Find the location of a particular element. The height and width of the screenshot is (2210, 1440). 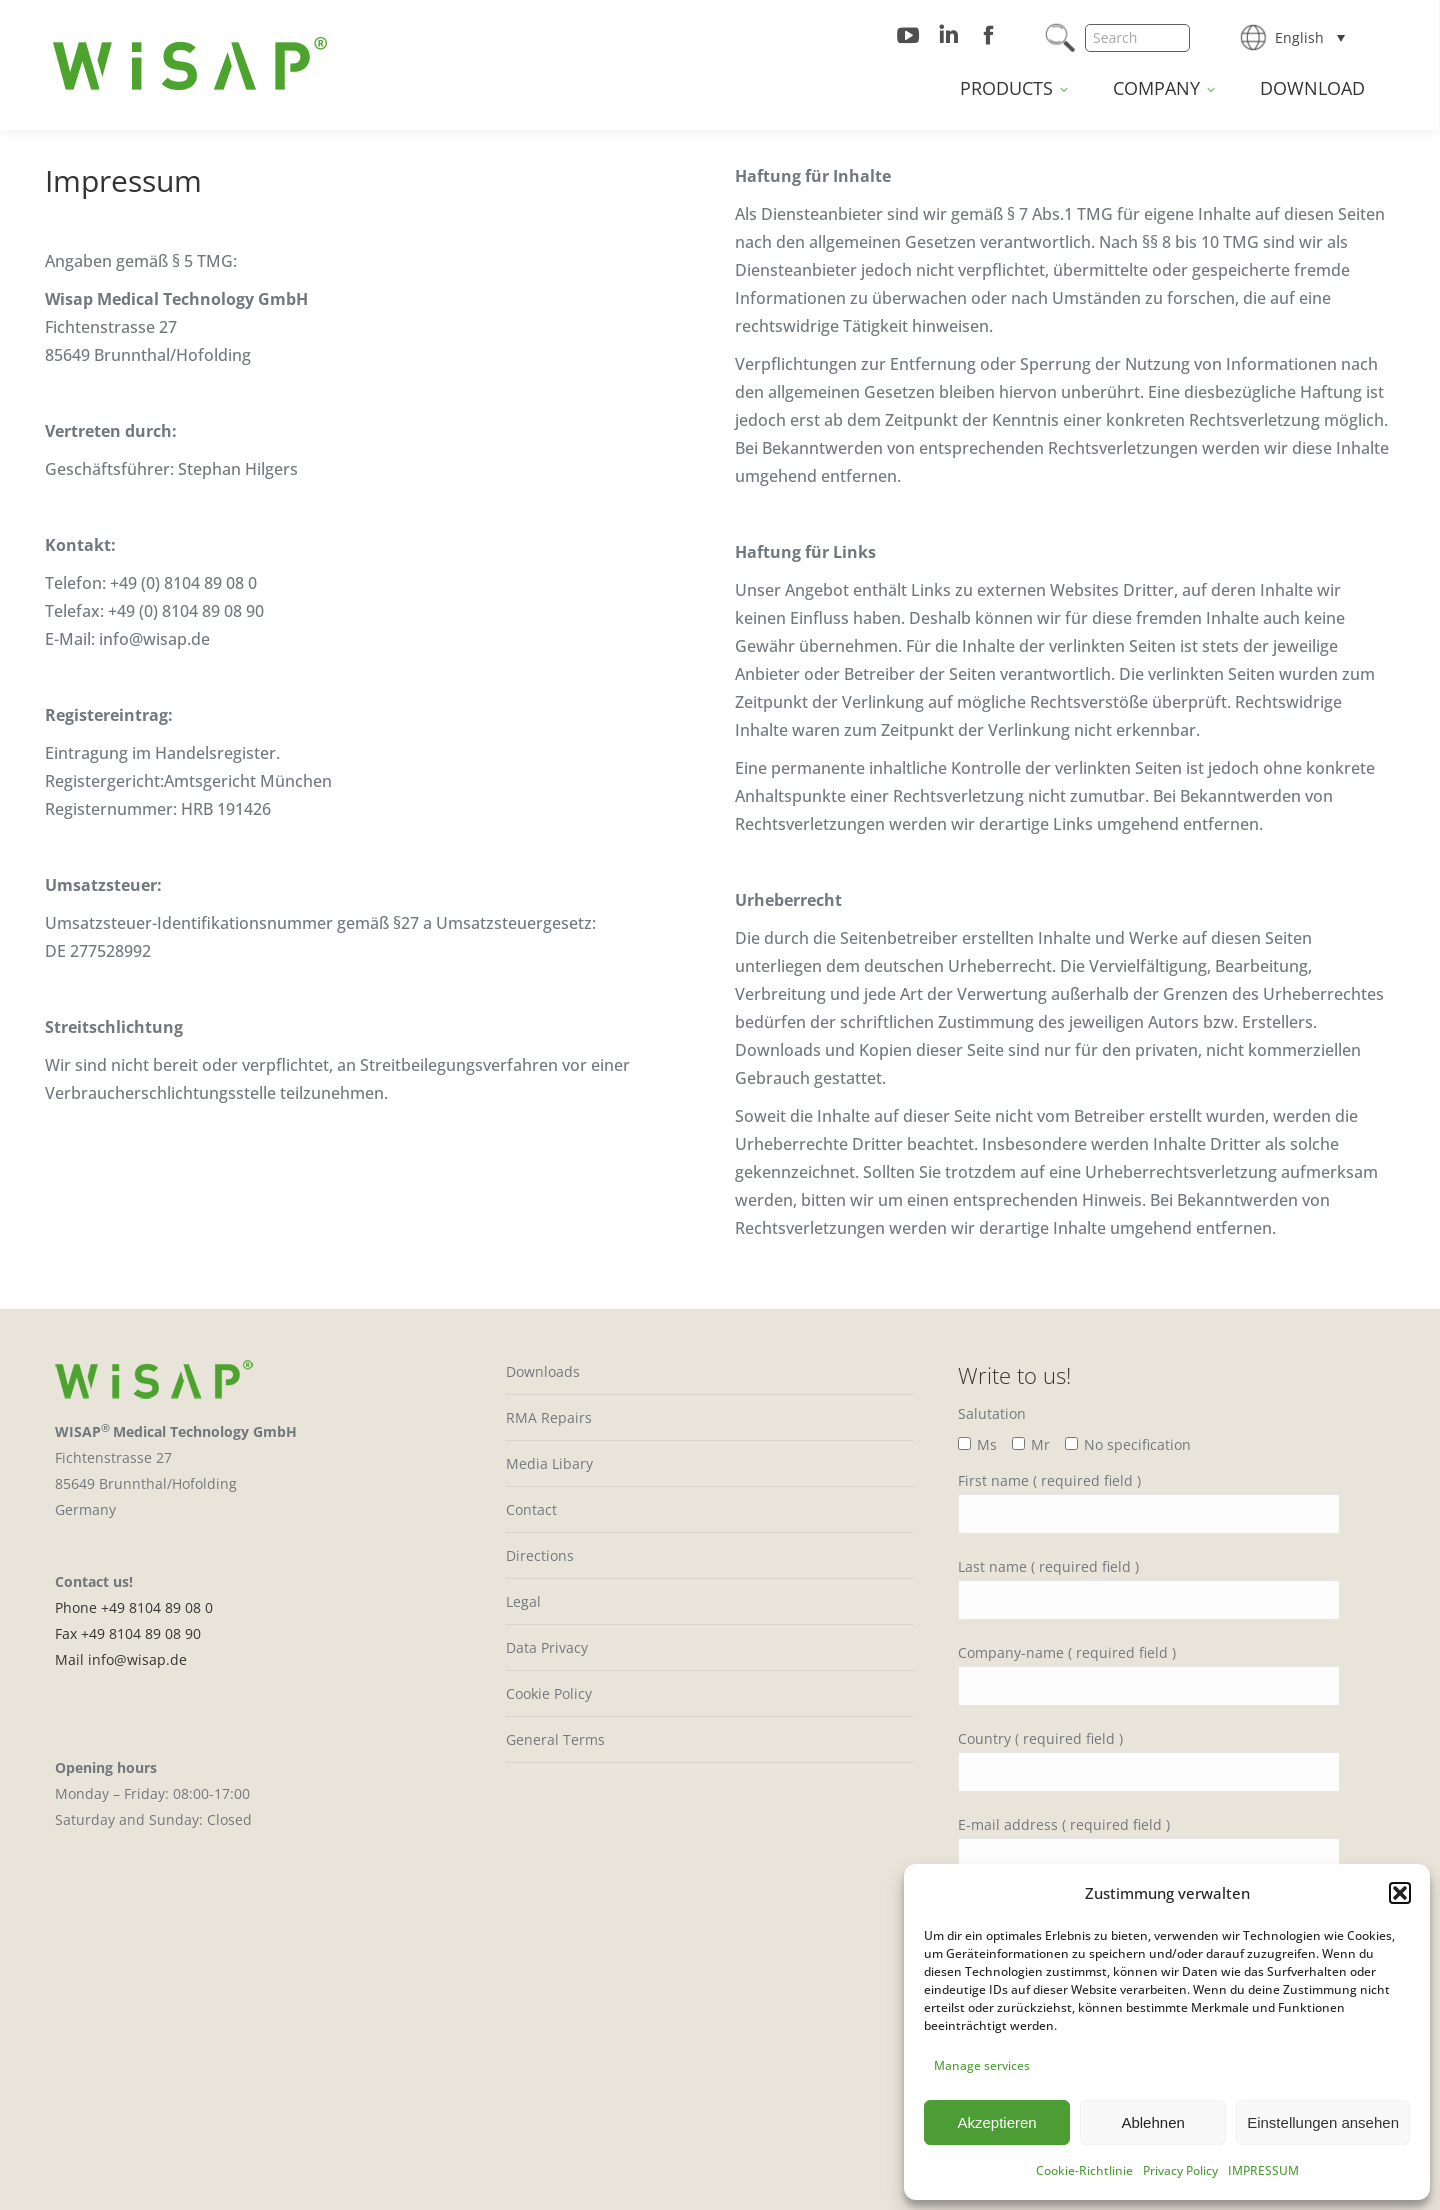

Mail info@wisap.de is located at coordinates (121, 1659).